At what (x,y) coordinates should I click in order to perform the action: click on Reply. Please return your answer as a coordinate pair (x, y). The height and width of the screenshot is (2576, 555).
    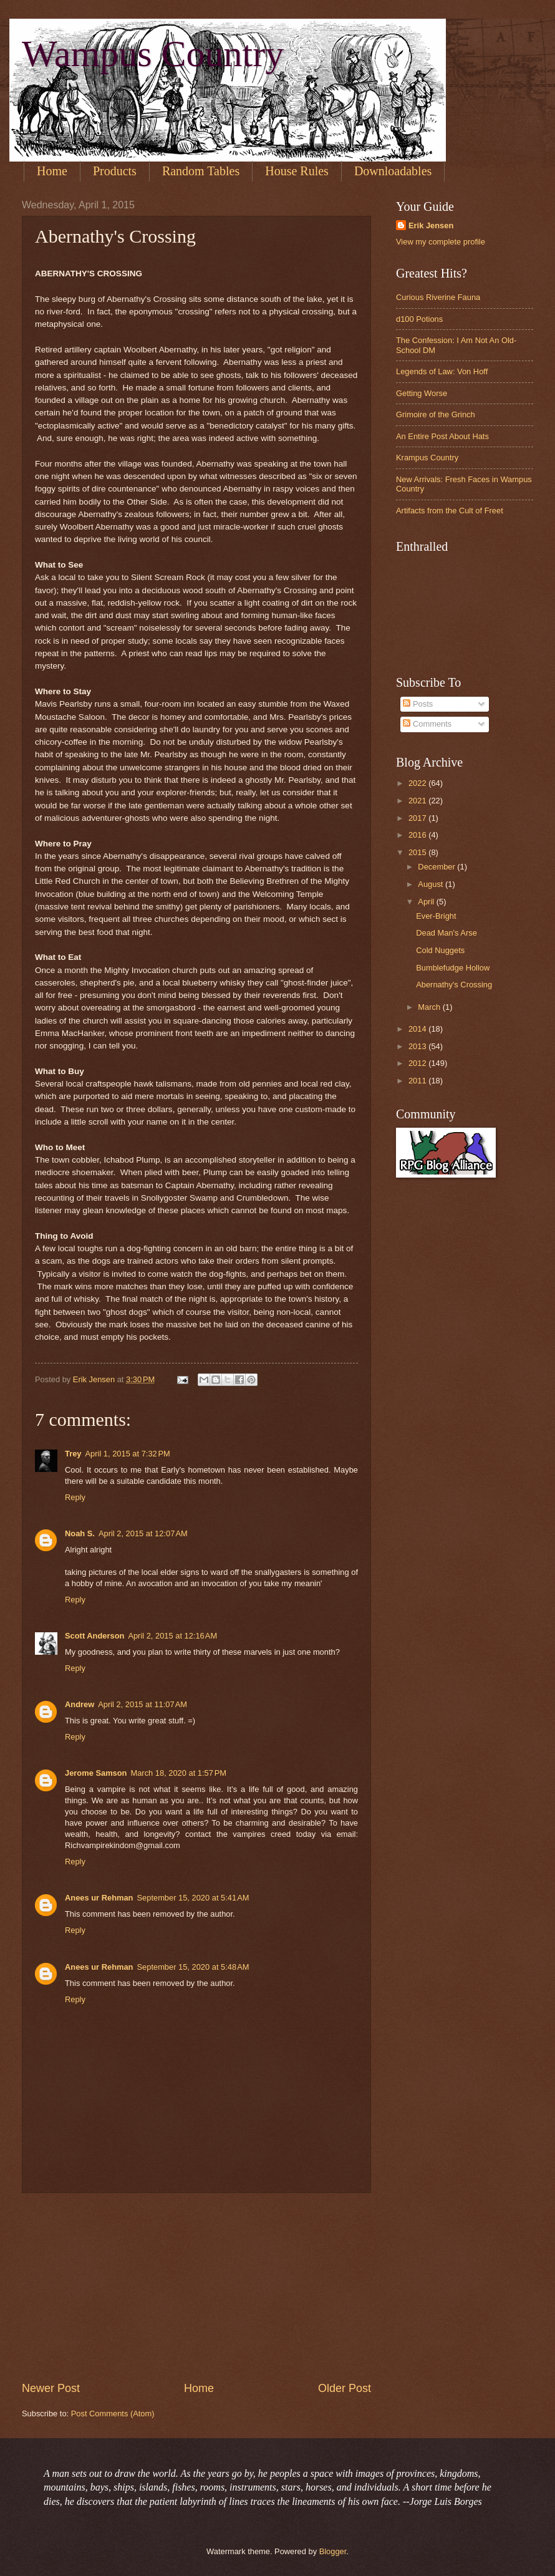
    Looking at the image, I should click on (75, 1497).